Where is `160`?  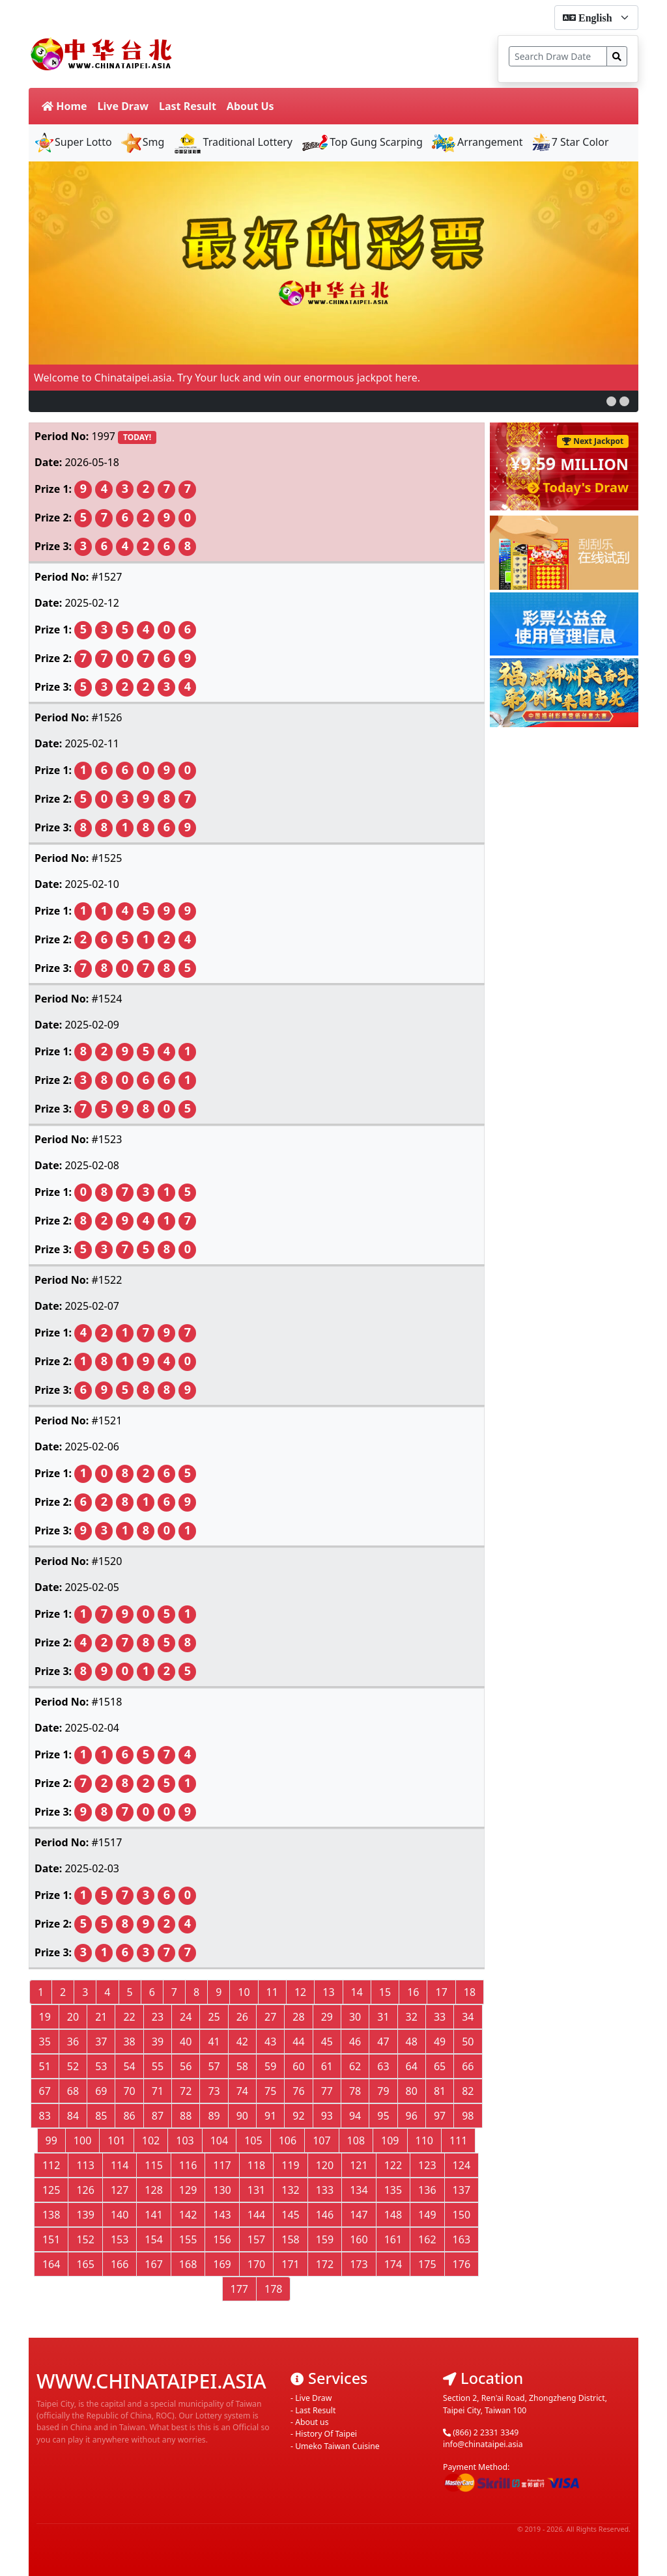
160 is located at coordinates (358, 2239).